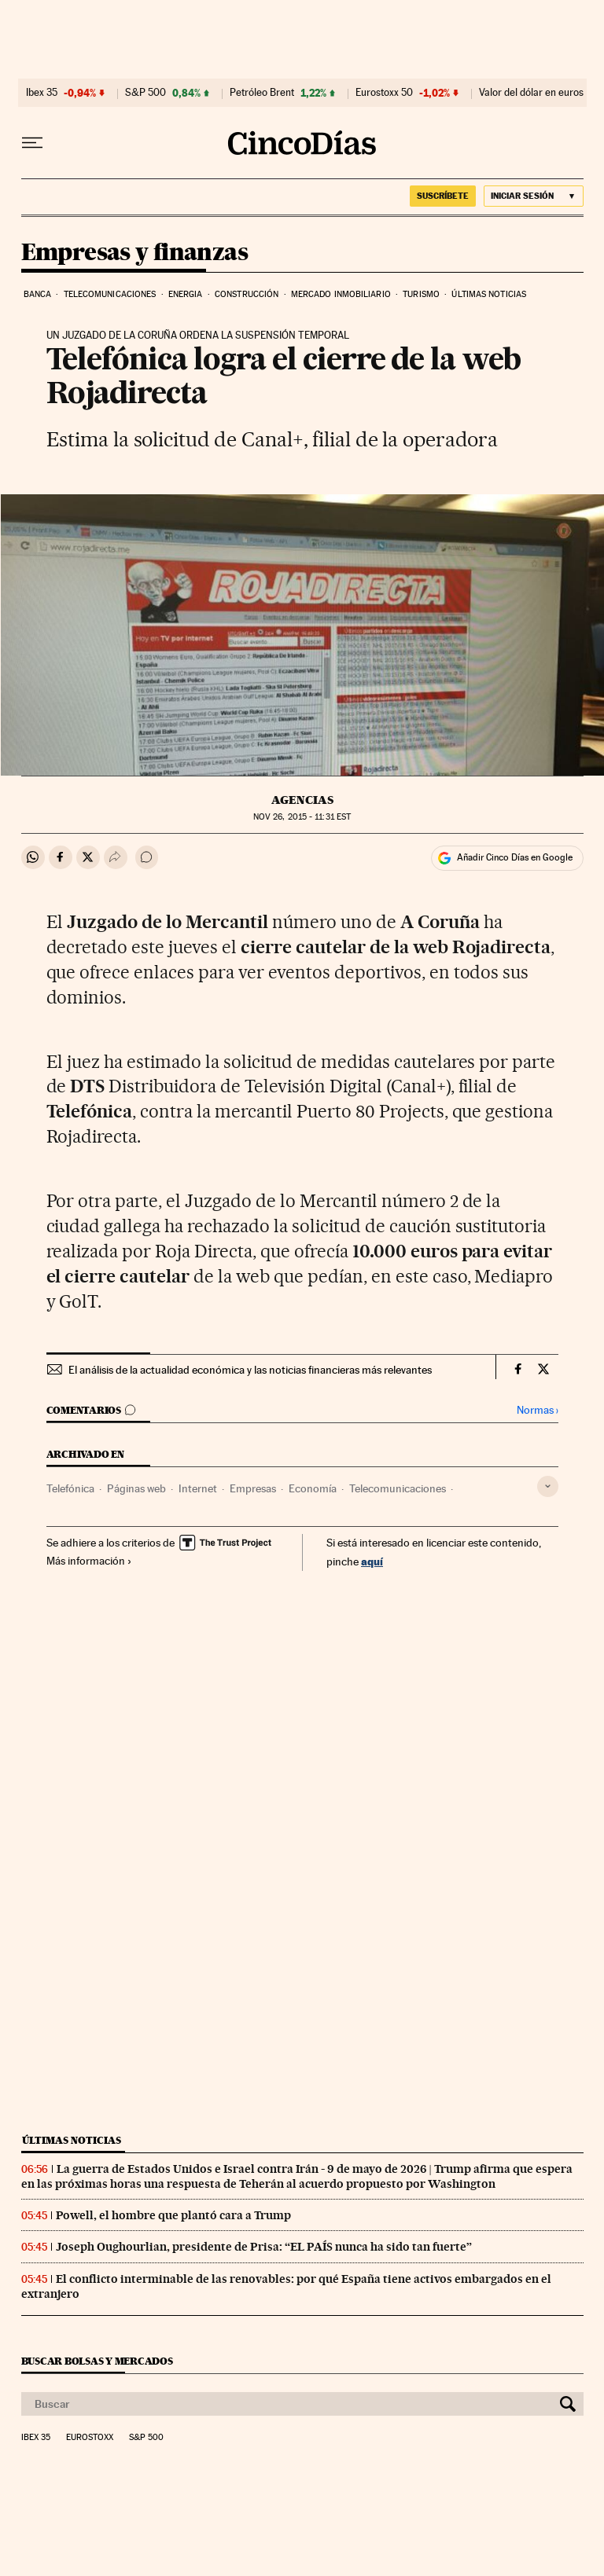 The height and width of the screenshot is (2576, 604). What do you see at coordinates (515, 857) in the screenshot?
I see `Añadir Cinco Días en Google` at bounding box center [515, 857].